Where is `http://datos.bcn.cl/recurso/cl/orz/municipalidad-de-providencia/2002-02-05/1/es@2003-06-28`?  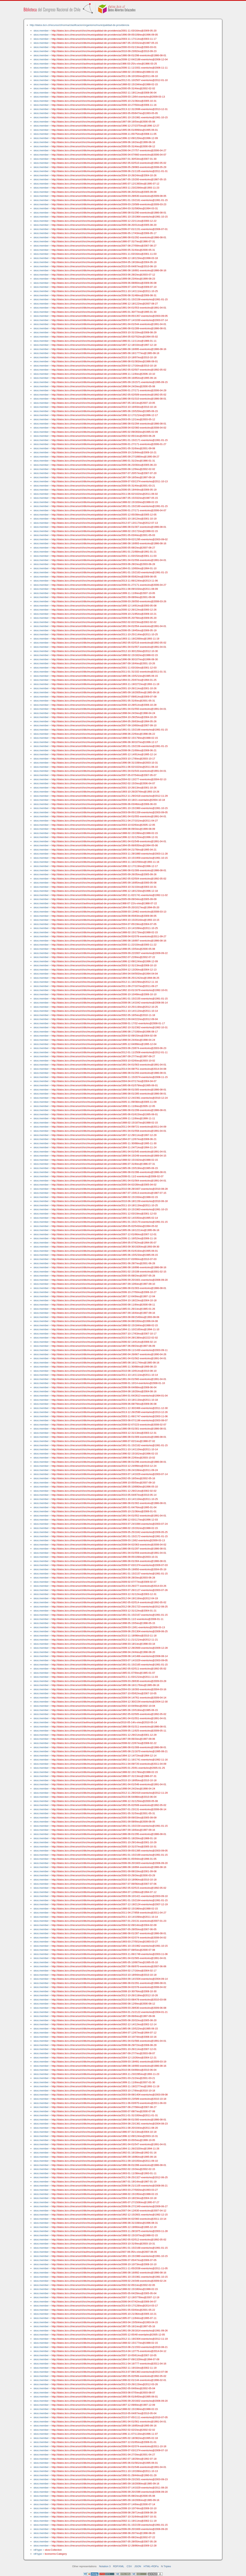 http://datos.bcn.cl/recurso/cl/orz/municipalidad-de-providencia/2002-02-05/1/es@2003-06-28 is located at coordinates (103, 435).